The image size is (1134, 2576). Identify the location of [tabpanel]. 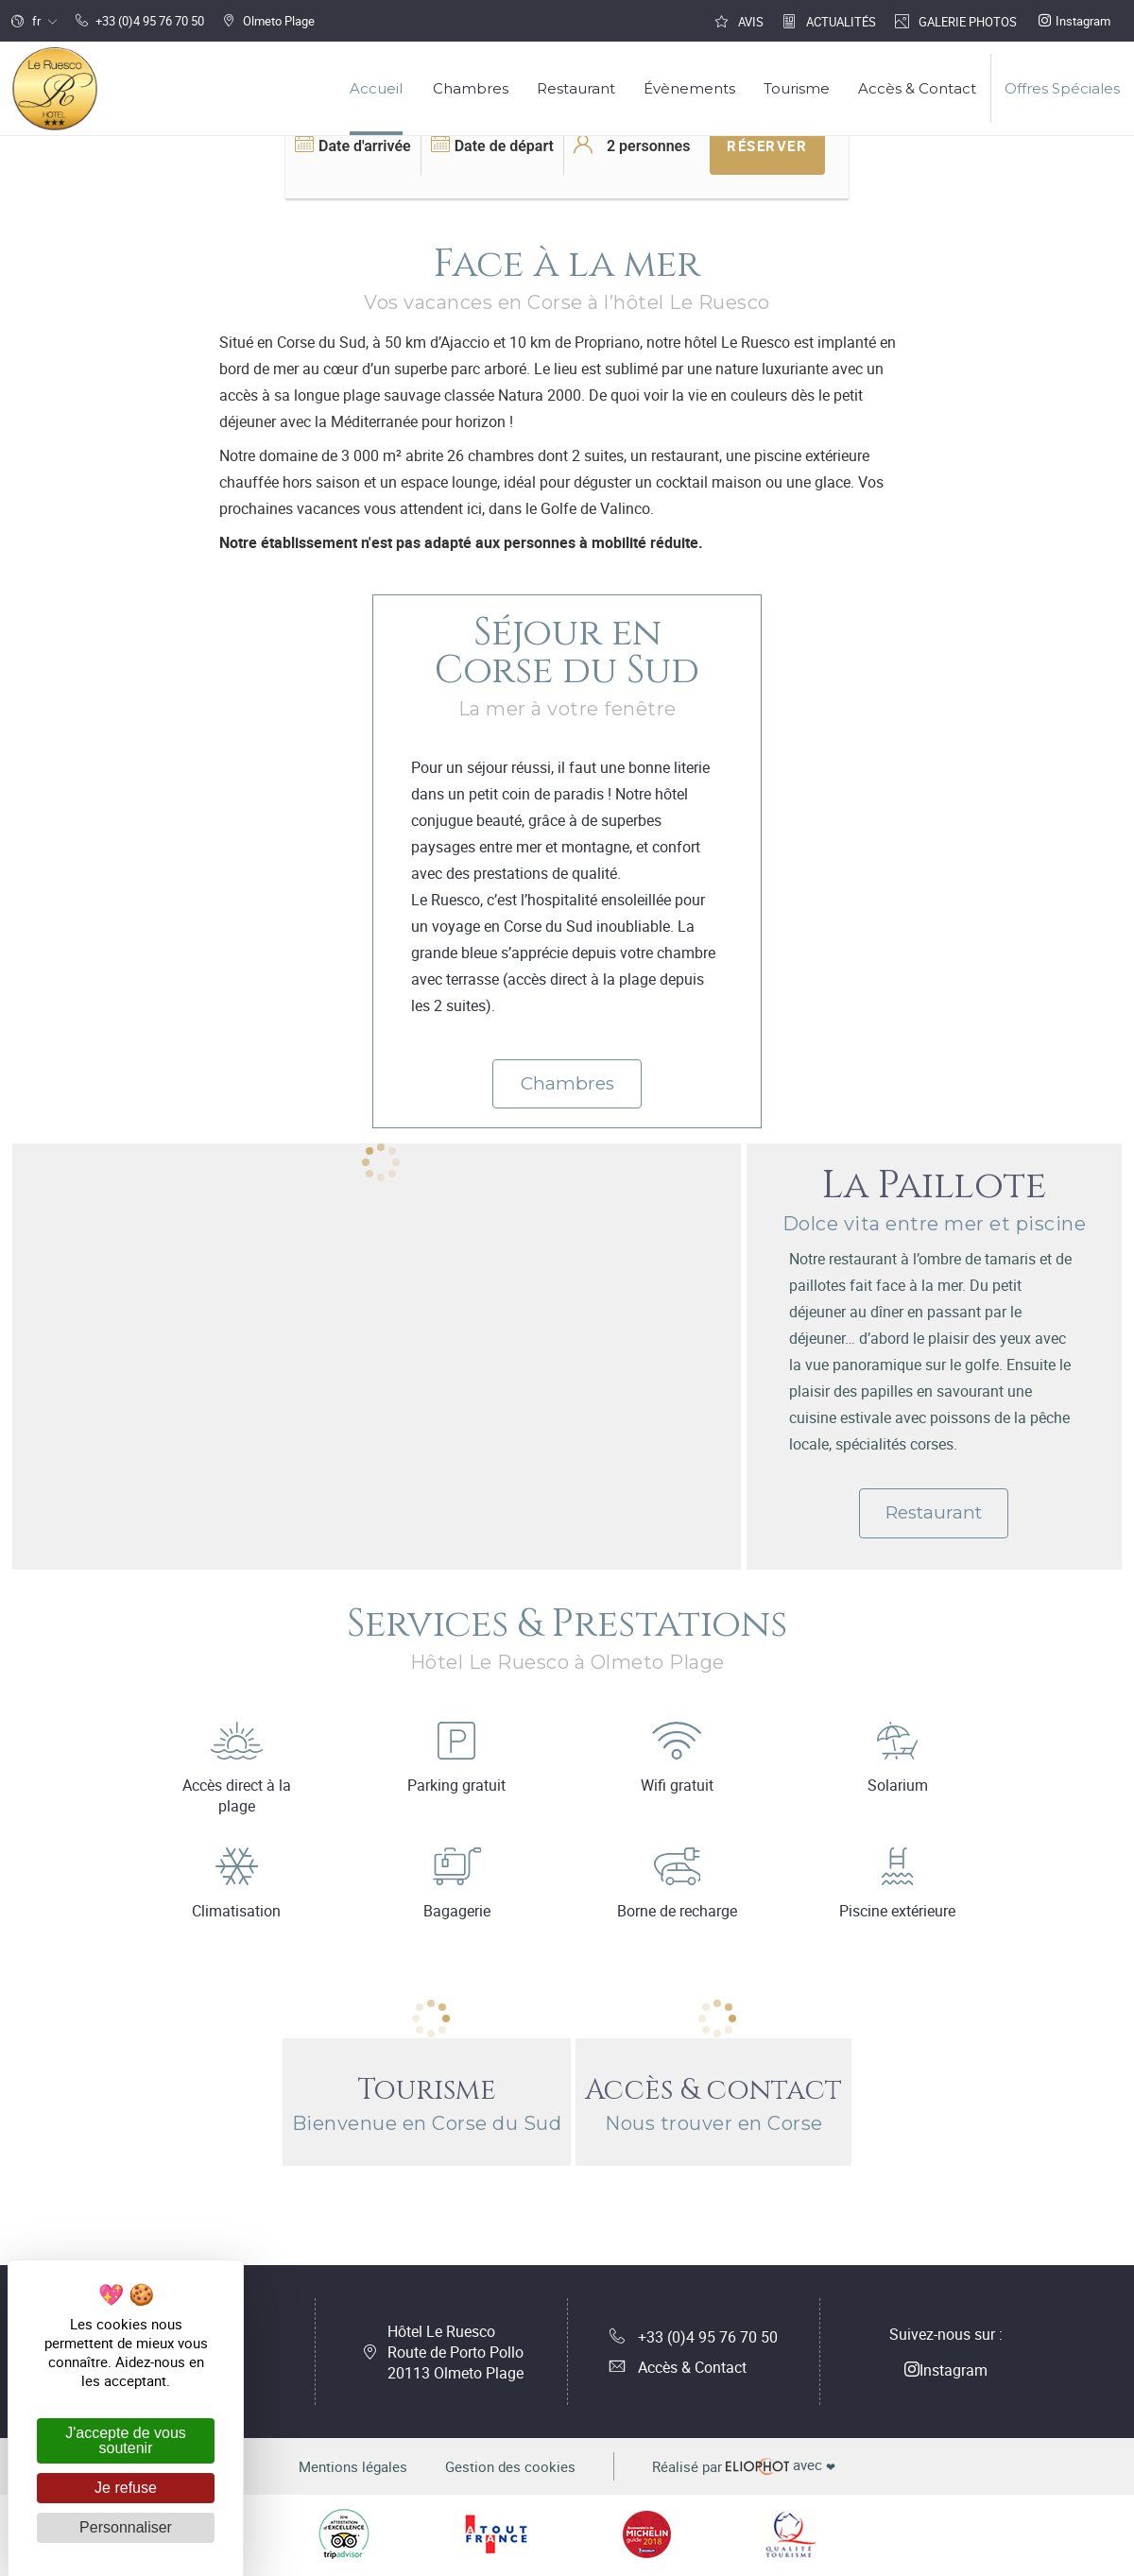
(376, 1163).